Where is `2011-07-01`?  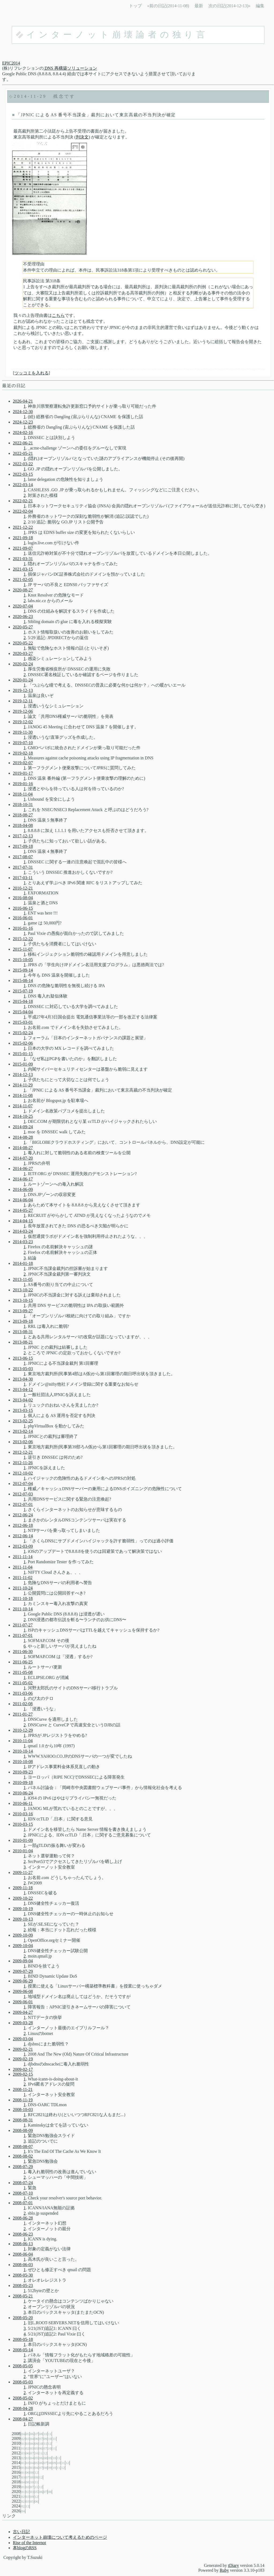
2011-07-01 is located at coordinates (23, 1635).